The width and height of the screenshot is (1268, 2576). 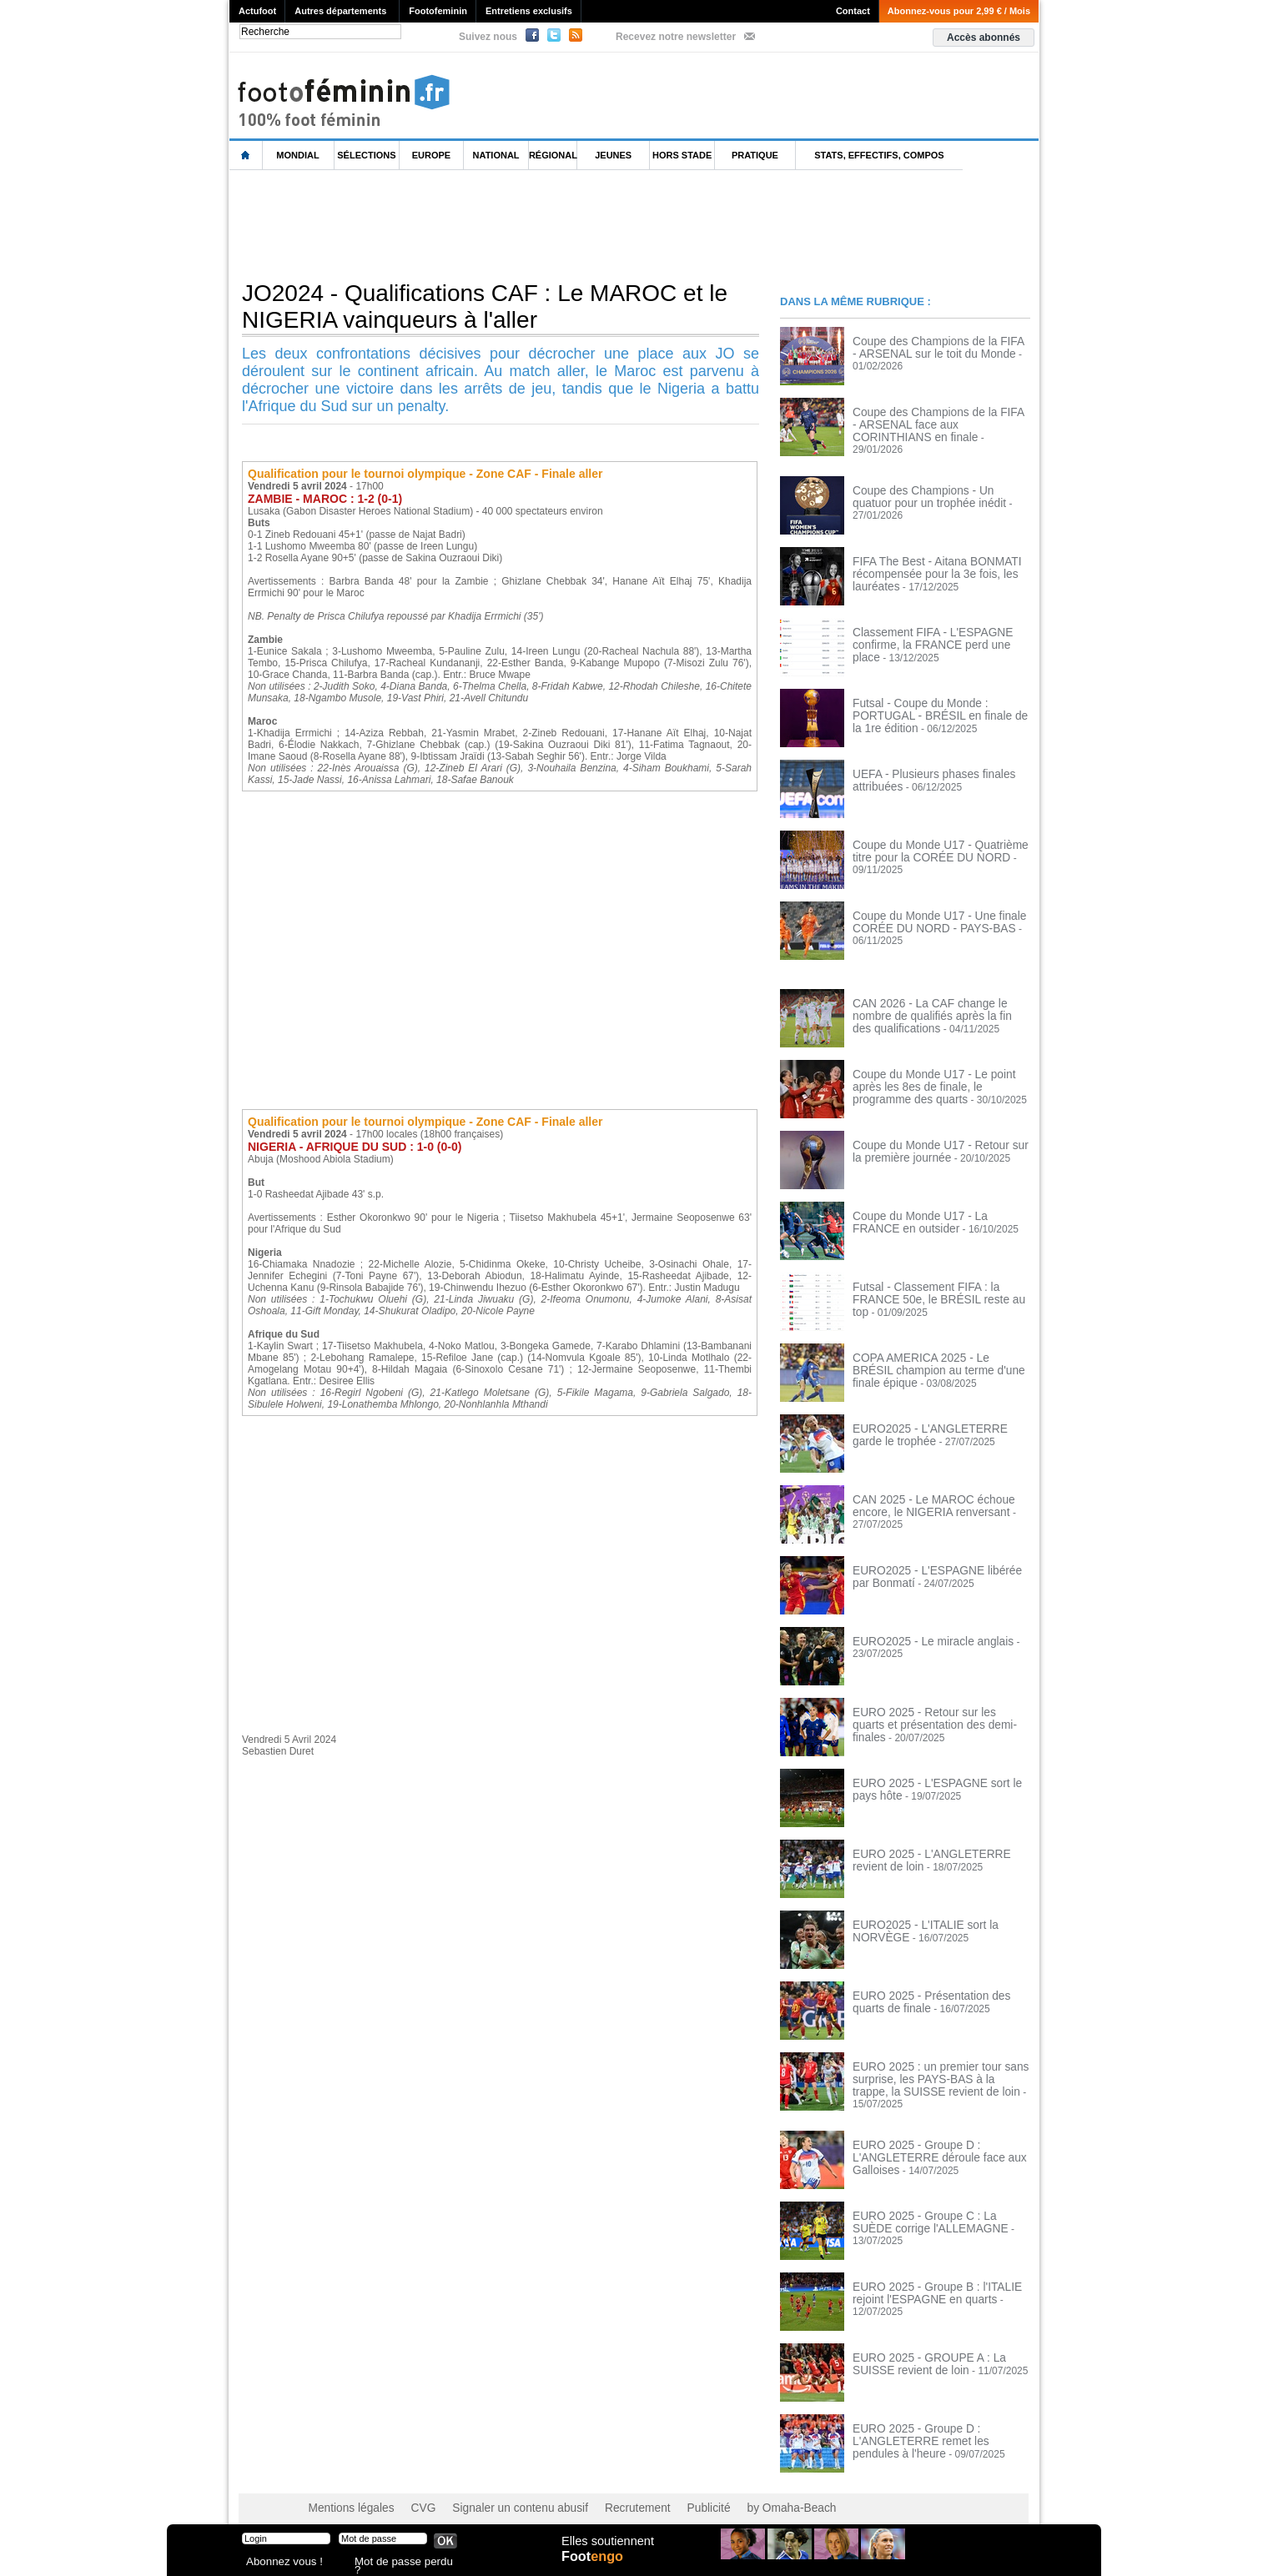 What do you see at coordinates (257, 11) in the screenshot?
I see `Actufoot` at bounding box center [257, 11].